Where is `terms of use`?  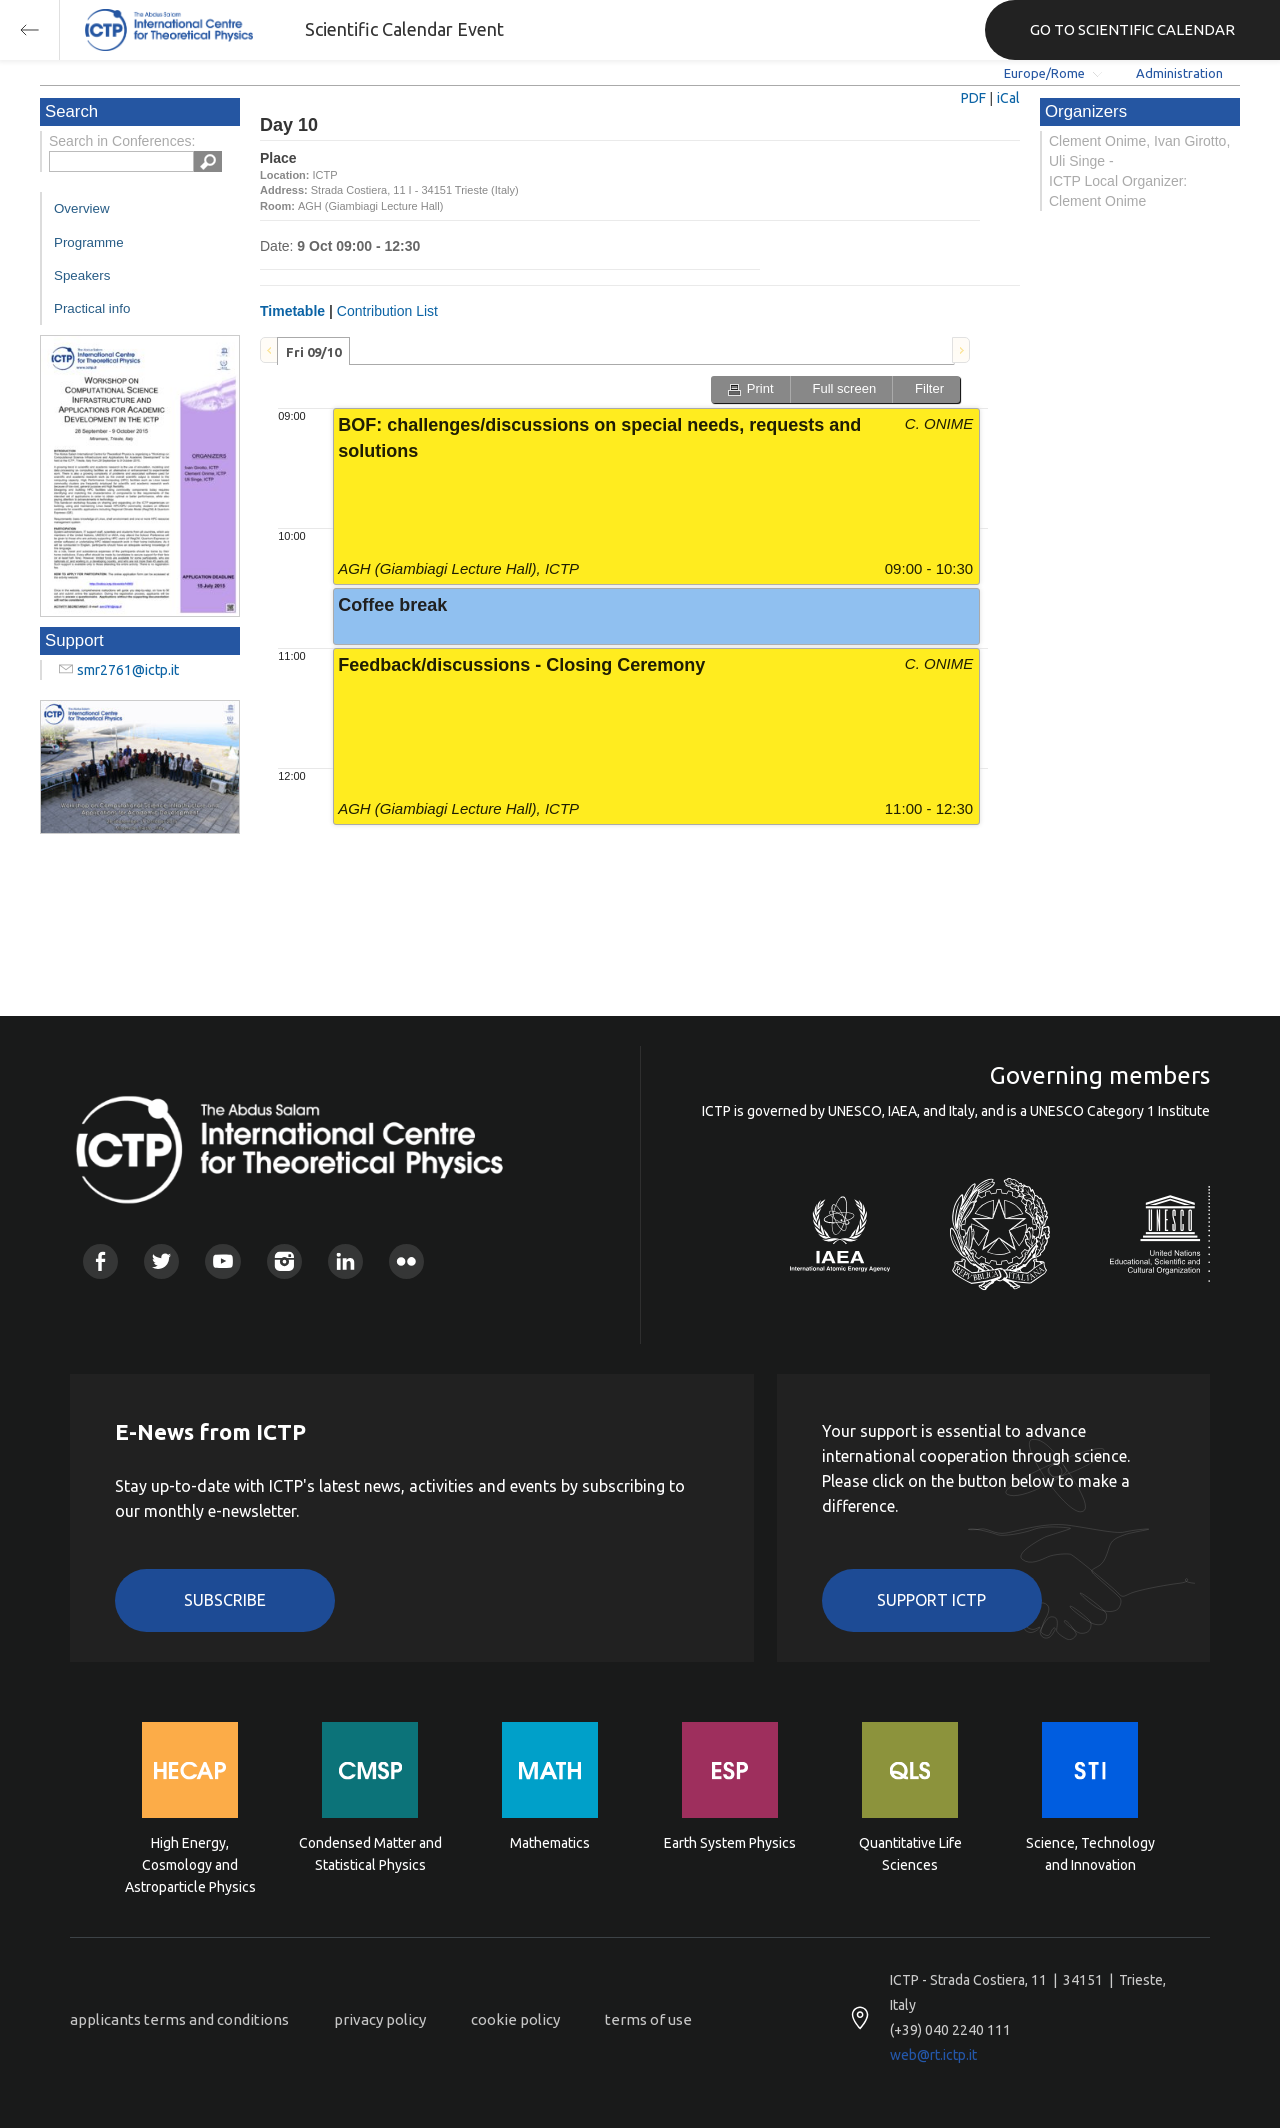
terms of use is located at coordinates (648, 2019).